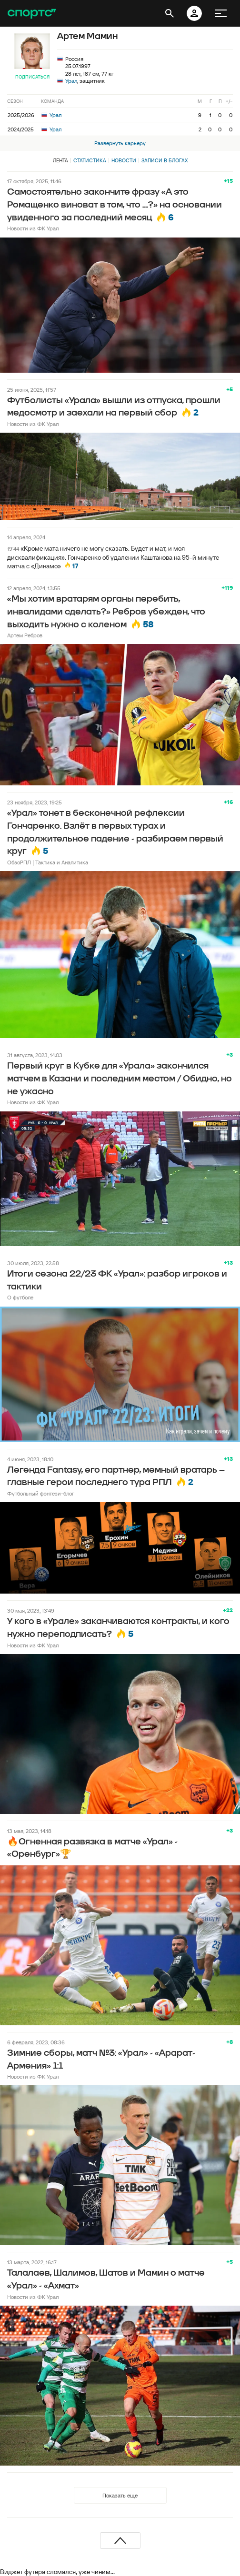  Describe the element at coordinates (60, 160) in the screenshot. I see `Лента` at that location.